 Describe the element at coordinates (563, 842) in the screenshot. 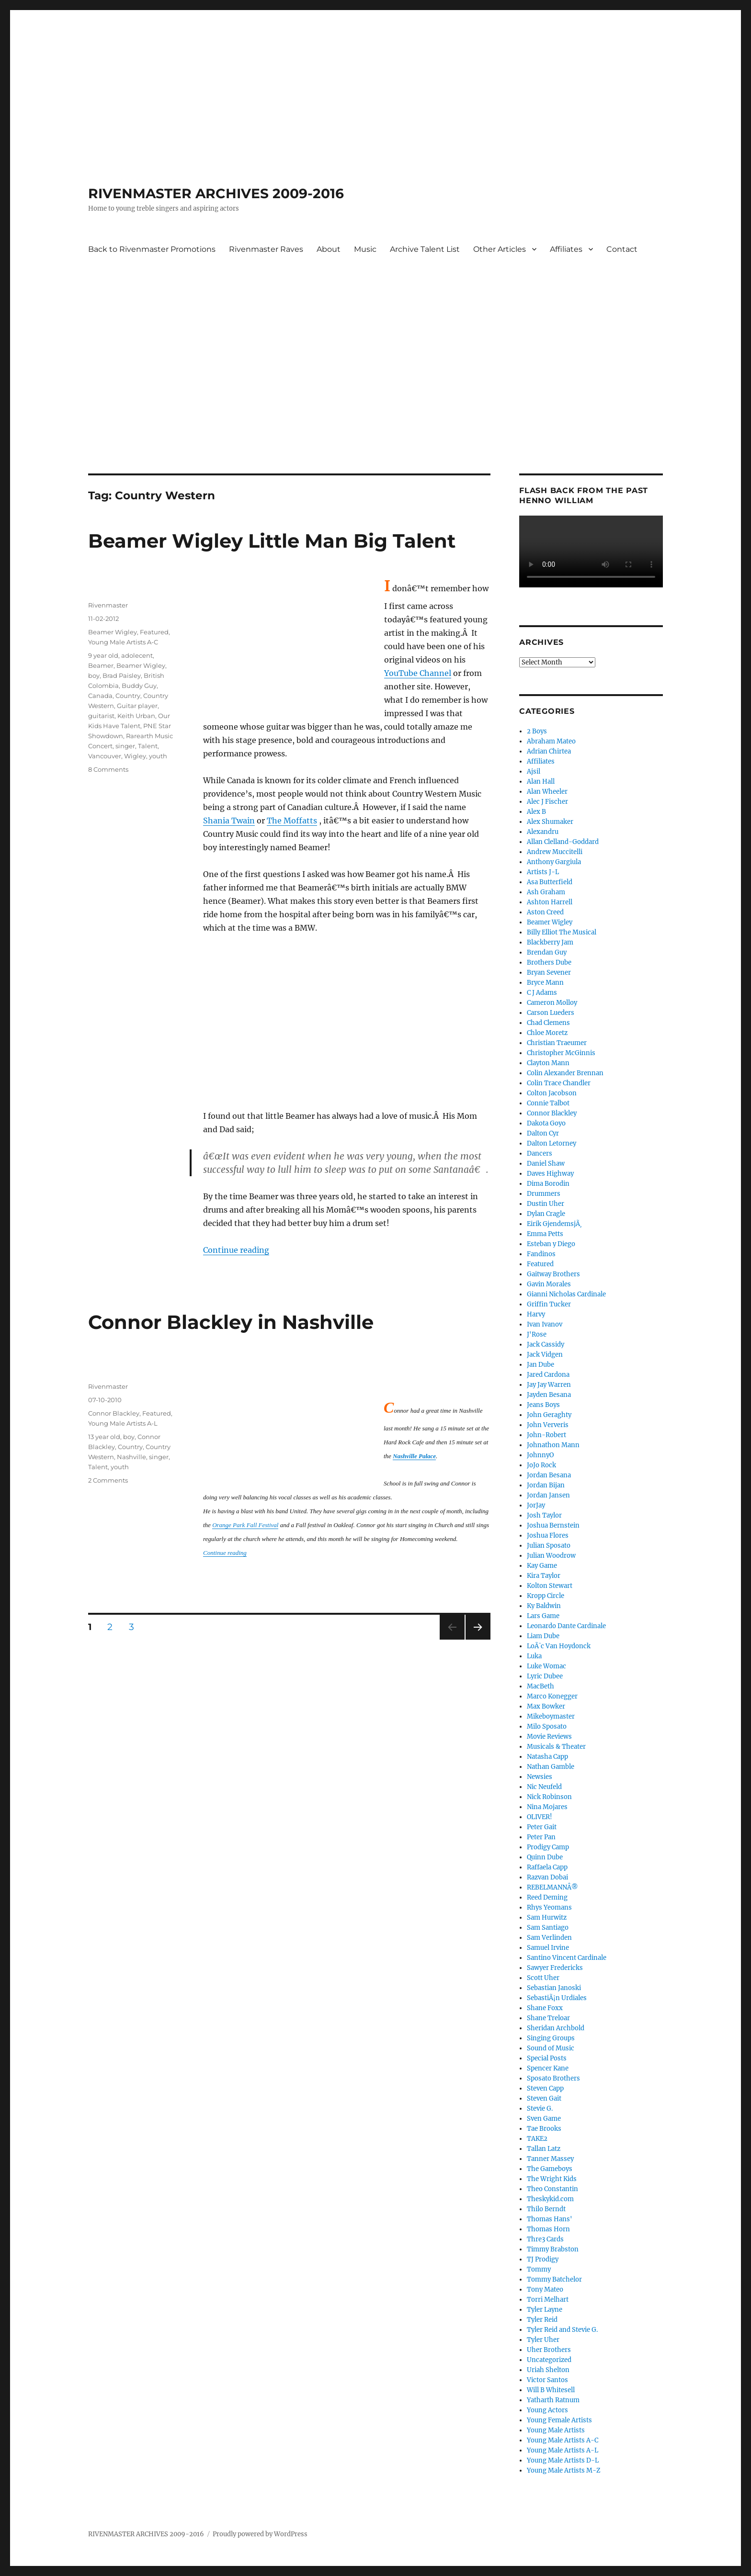

I see `Allan Clelland-Goddard` at that location.